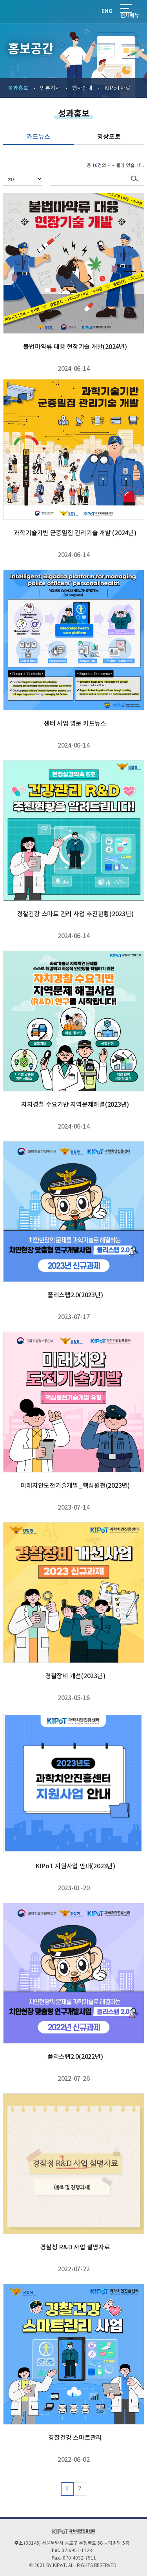 This screenshot has width=147, height=2576. What do you see at coordinates (107, 11) in the screenshot?
I see `ENG` at bounding box center [107, 11].